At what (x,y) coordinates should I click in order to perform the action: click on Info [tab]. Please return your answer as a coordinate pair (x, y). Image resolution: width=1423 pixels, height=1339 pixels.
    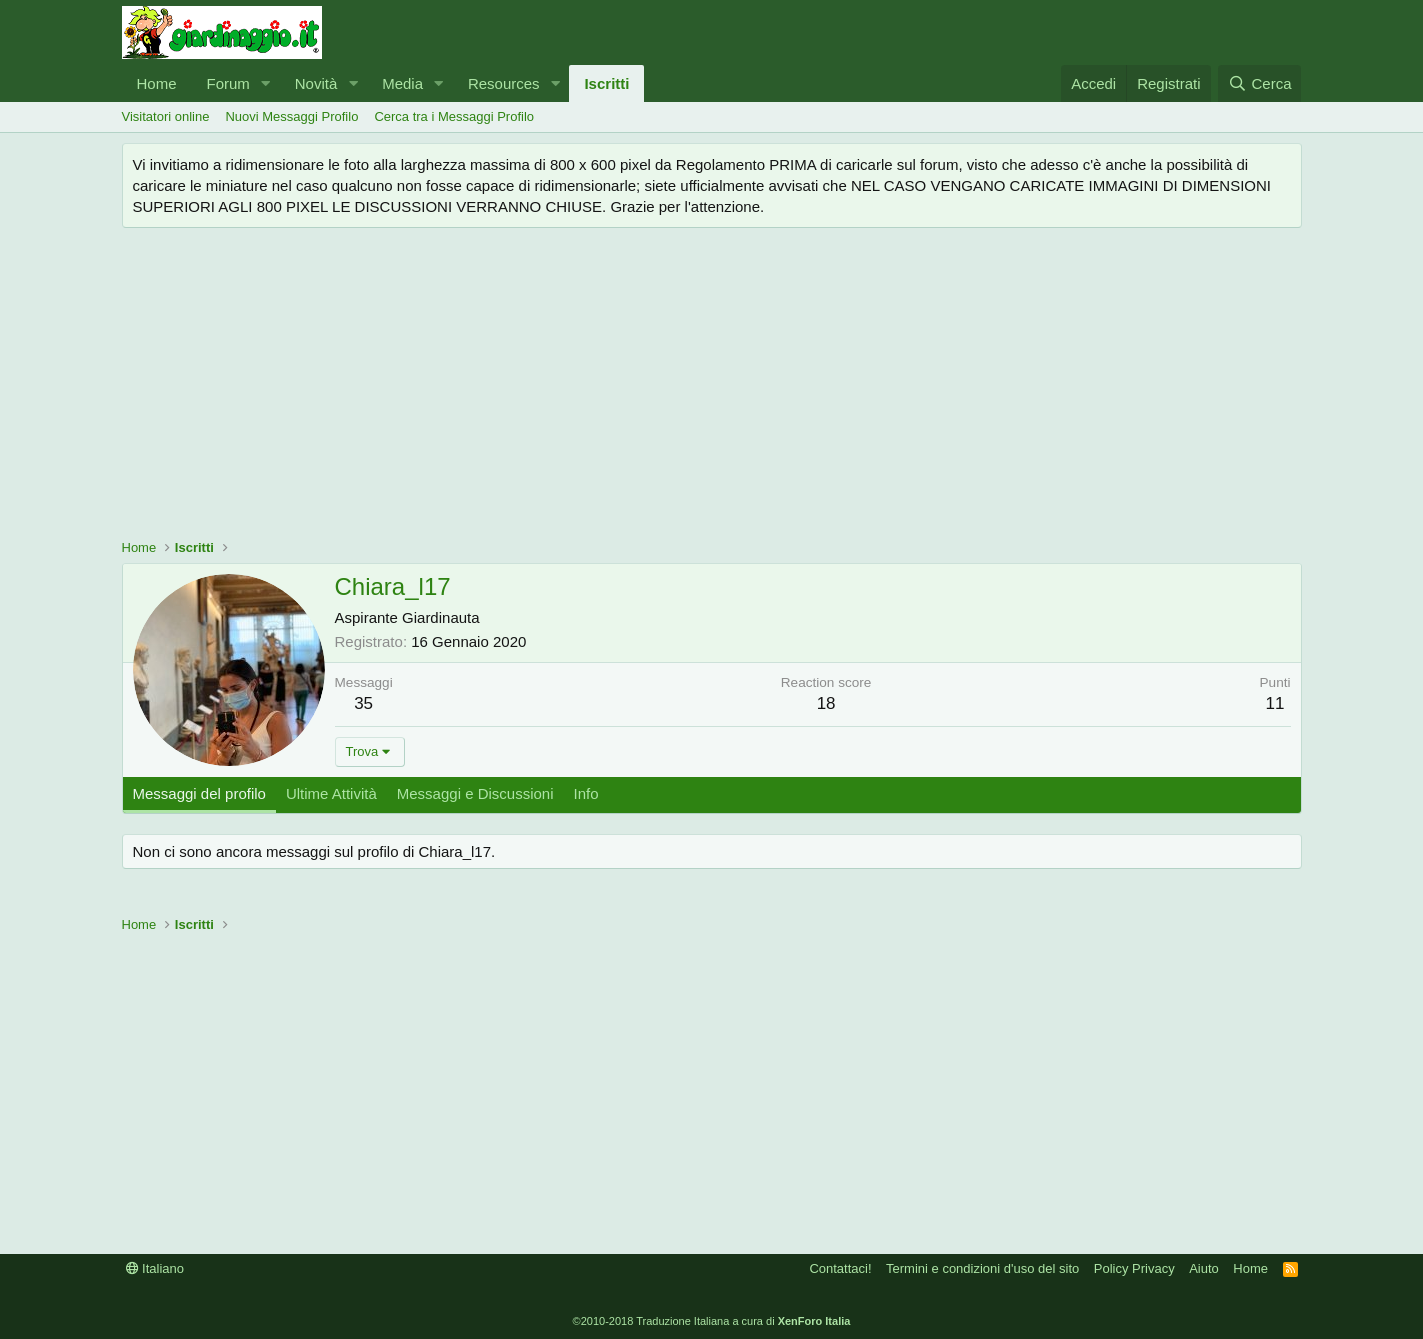
    Looking at the image, I should click on (586, 793).